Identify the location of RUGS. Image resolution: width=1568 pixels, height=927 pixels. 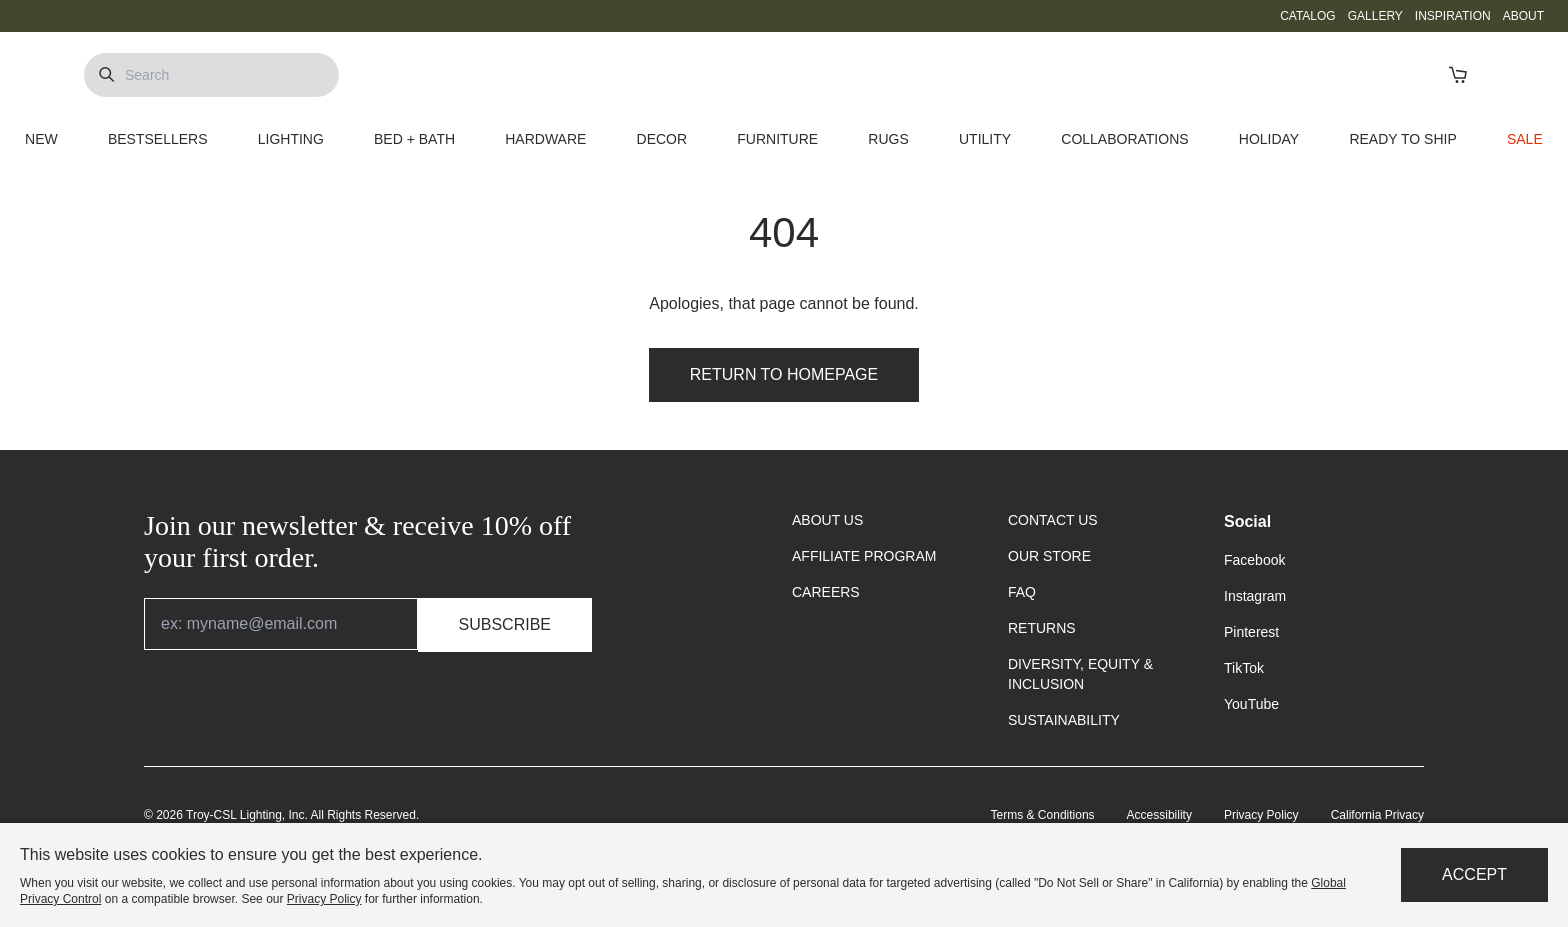
(888, 139).